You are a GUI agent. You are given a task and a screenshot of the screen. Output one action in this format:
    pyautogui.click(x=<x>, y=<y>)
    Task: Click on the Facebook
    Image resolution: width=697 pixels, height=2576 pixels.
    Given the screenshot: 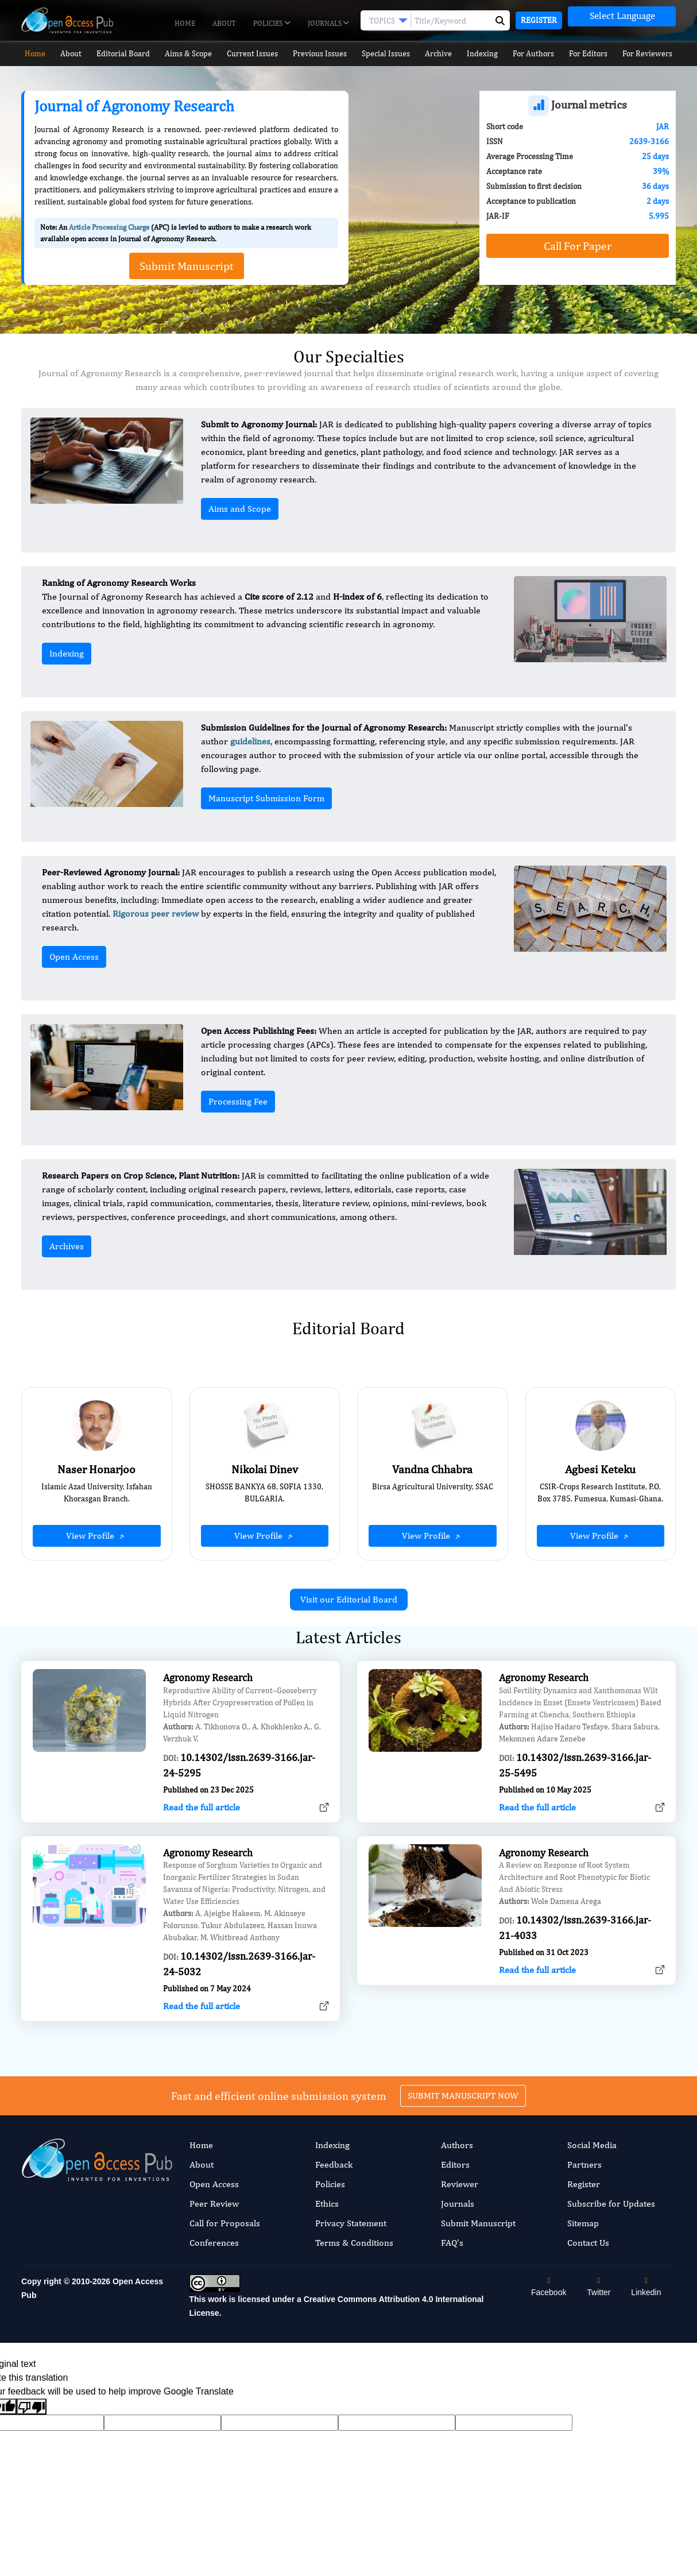 What is the action you would take?
    pyautogui.click(x=548, y=2287)
    